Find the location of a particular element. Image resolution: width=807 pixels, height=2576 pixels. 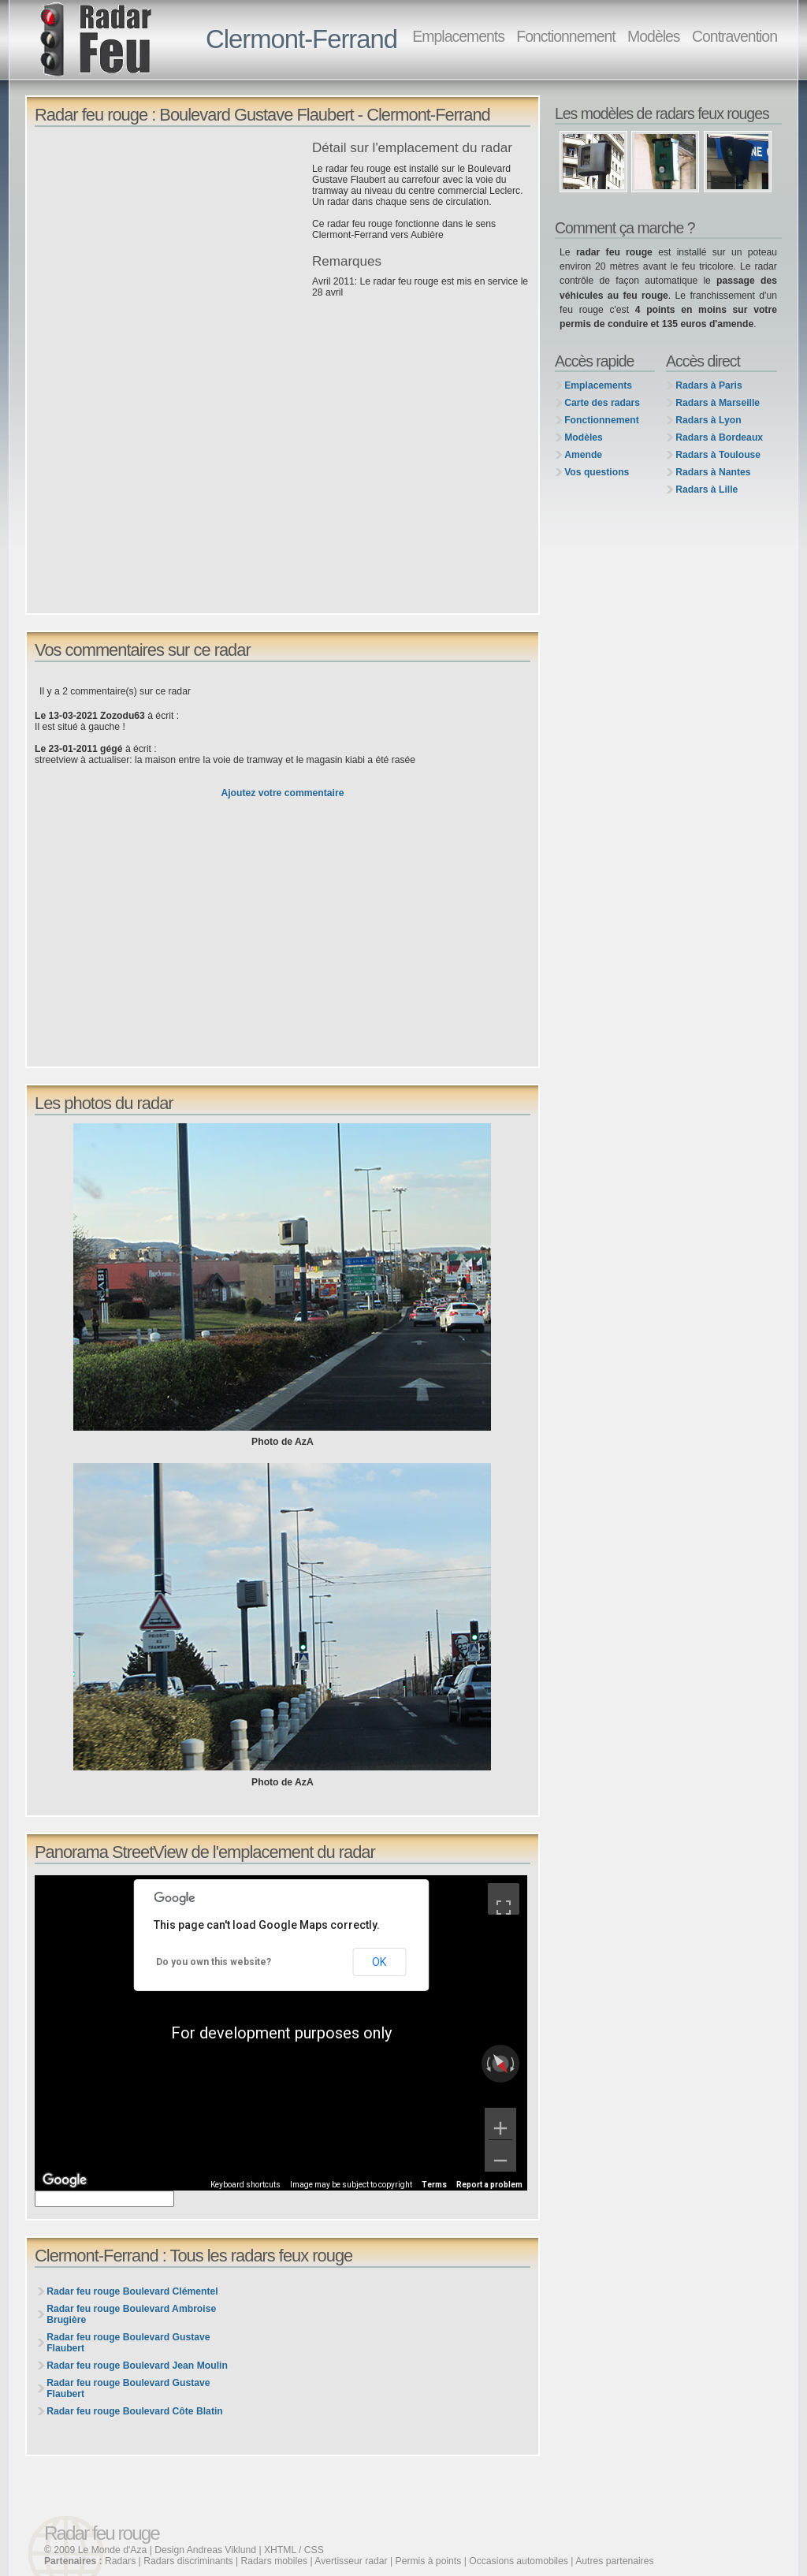

CSS is located at coordinates (314, 2550).